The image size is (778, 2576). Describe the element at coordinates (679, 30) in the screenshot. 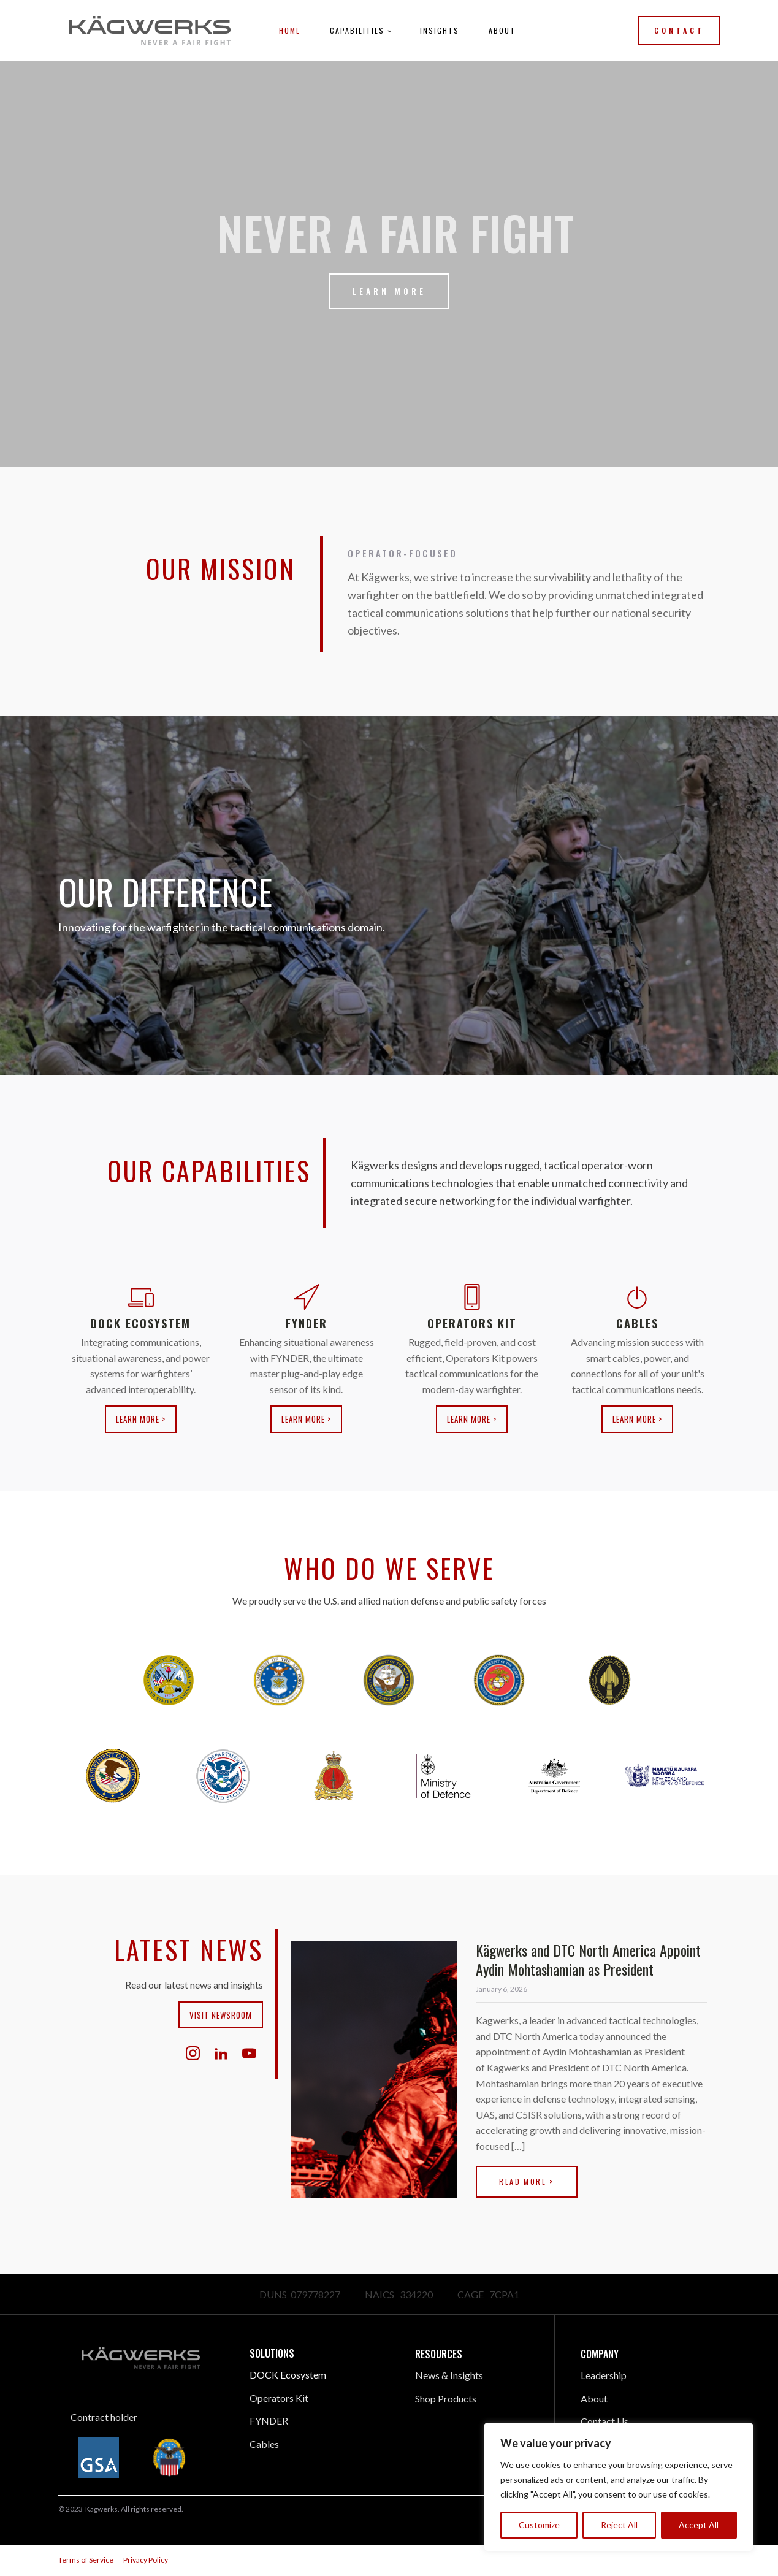

I see `Contact` at that location.